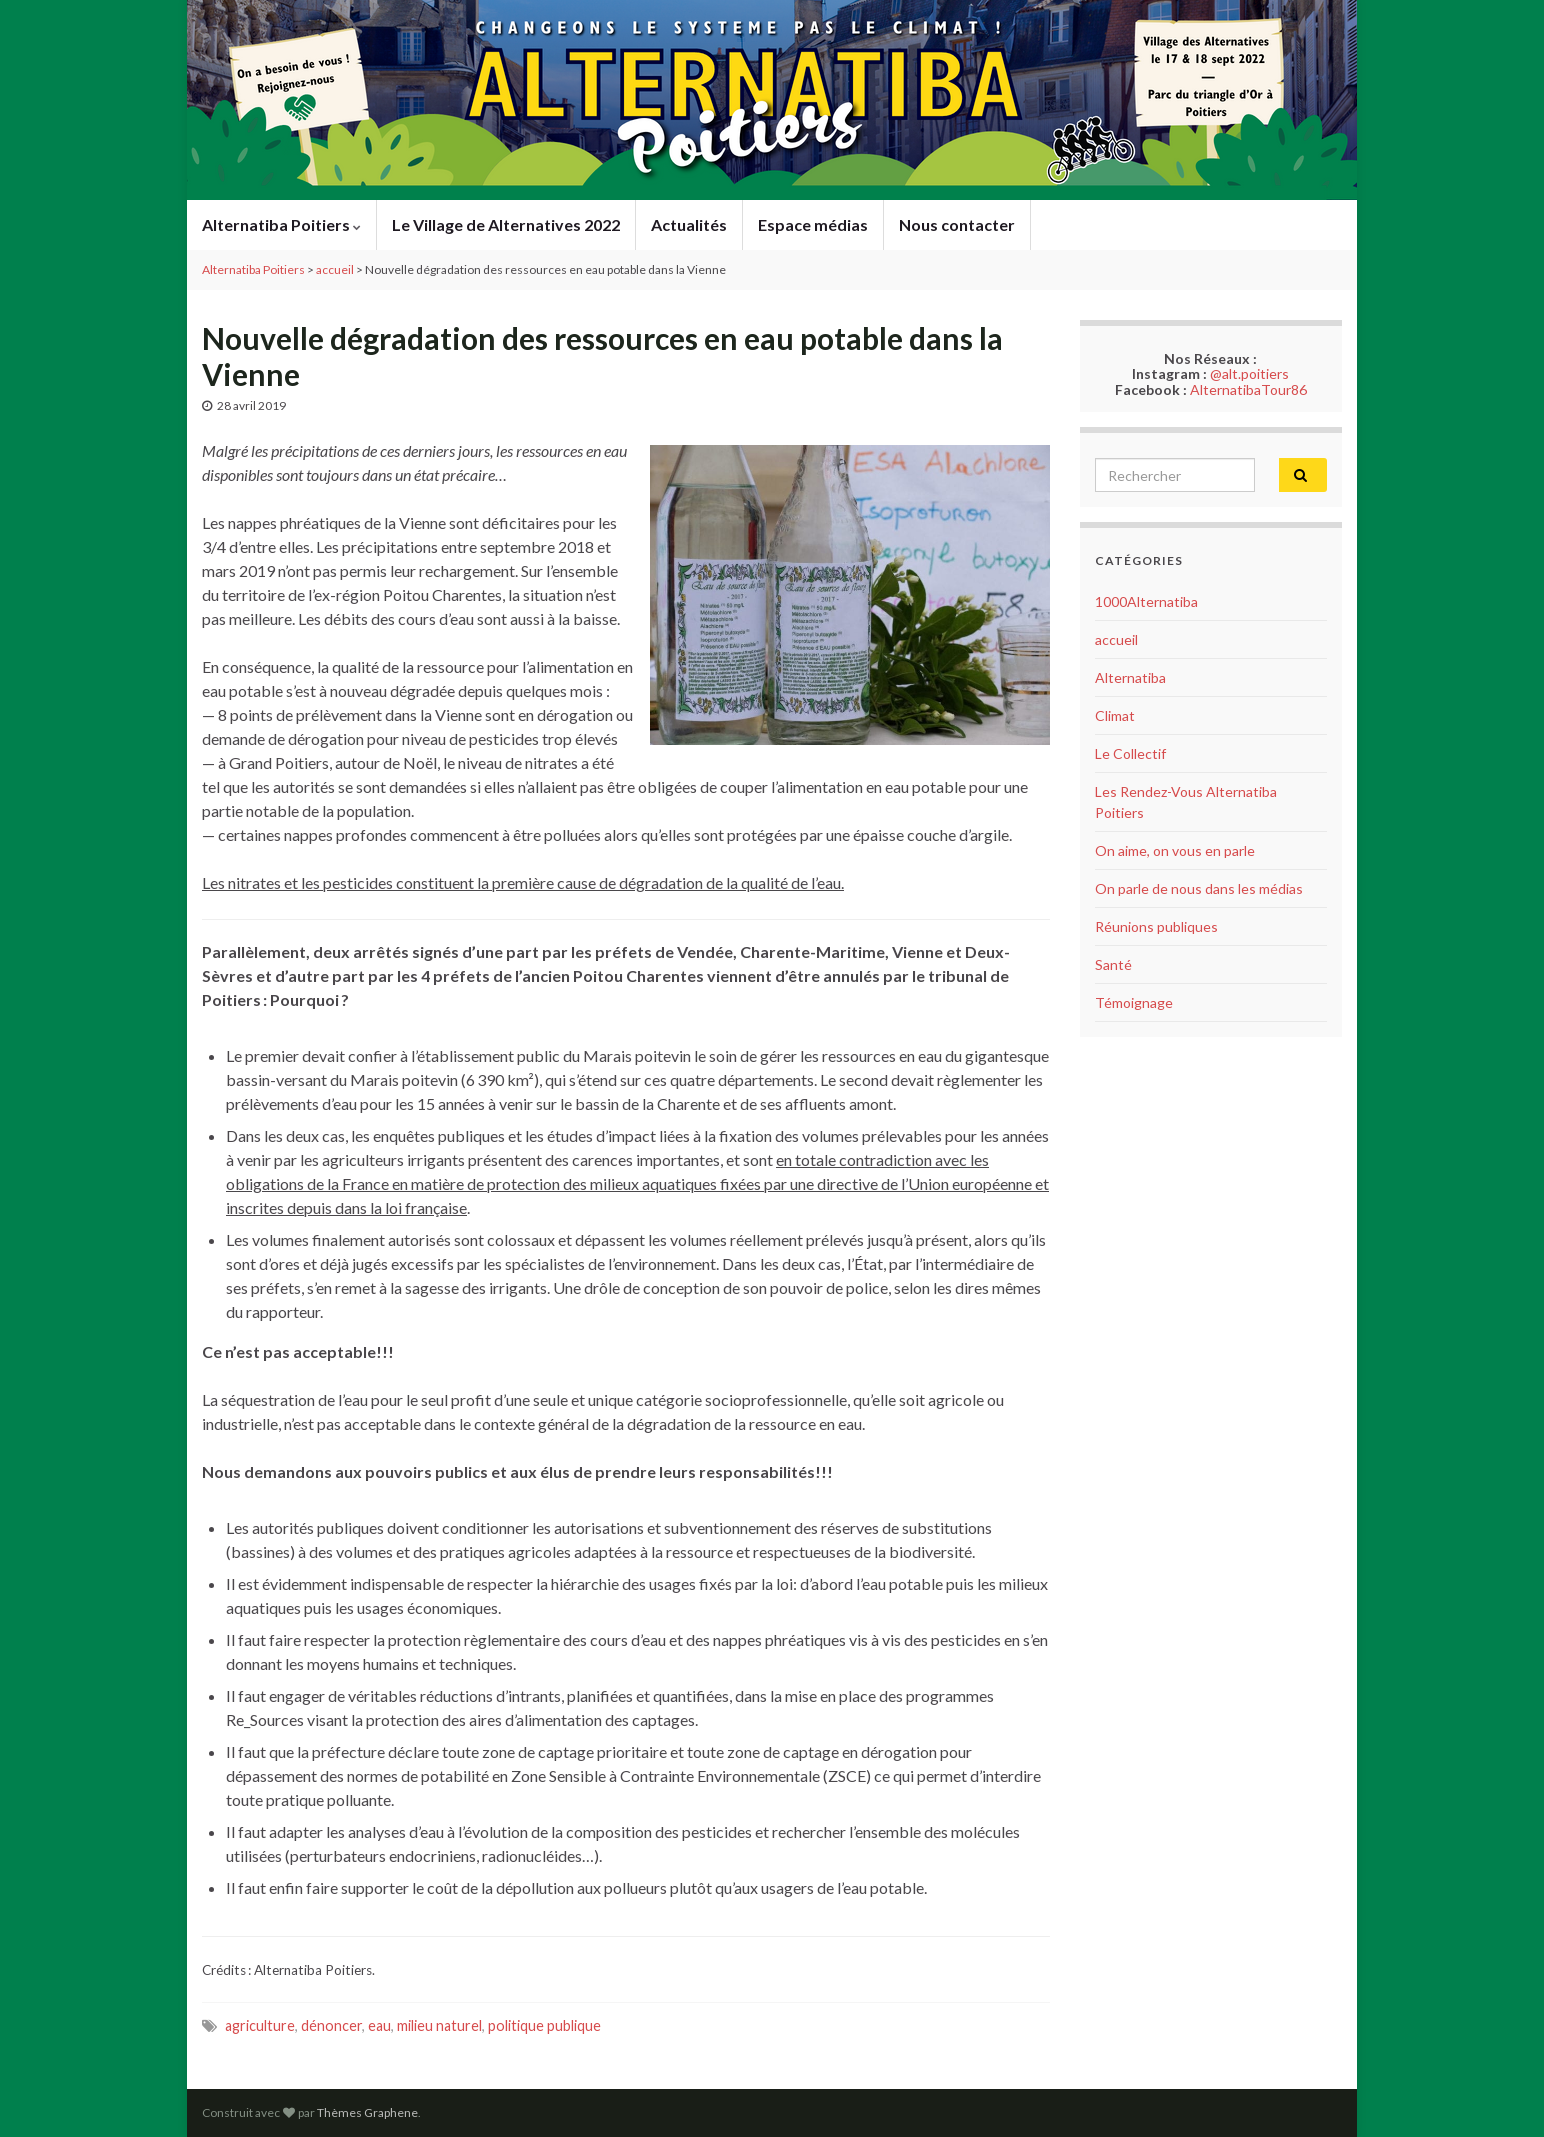 The width and height of the screenshot is (1544, 2137). Describe the element at coordinates (1146, 601) in the screenshot. I see `1000Alternatiba` at that location.